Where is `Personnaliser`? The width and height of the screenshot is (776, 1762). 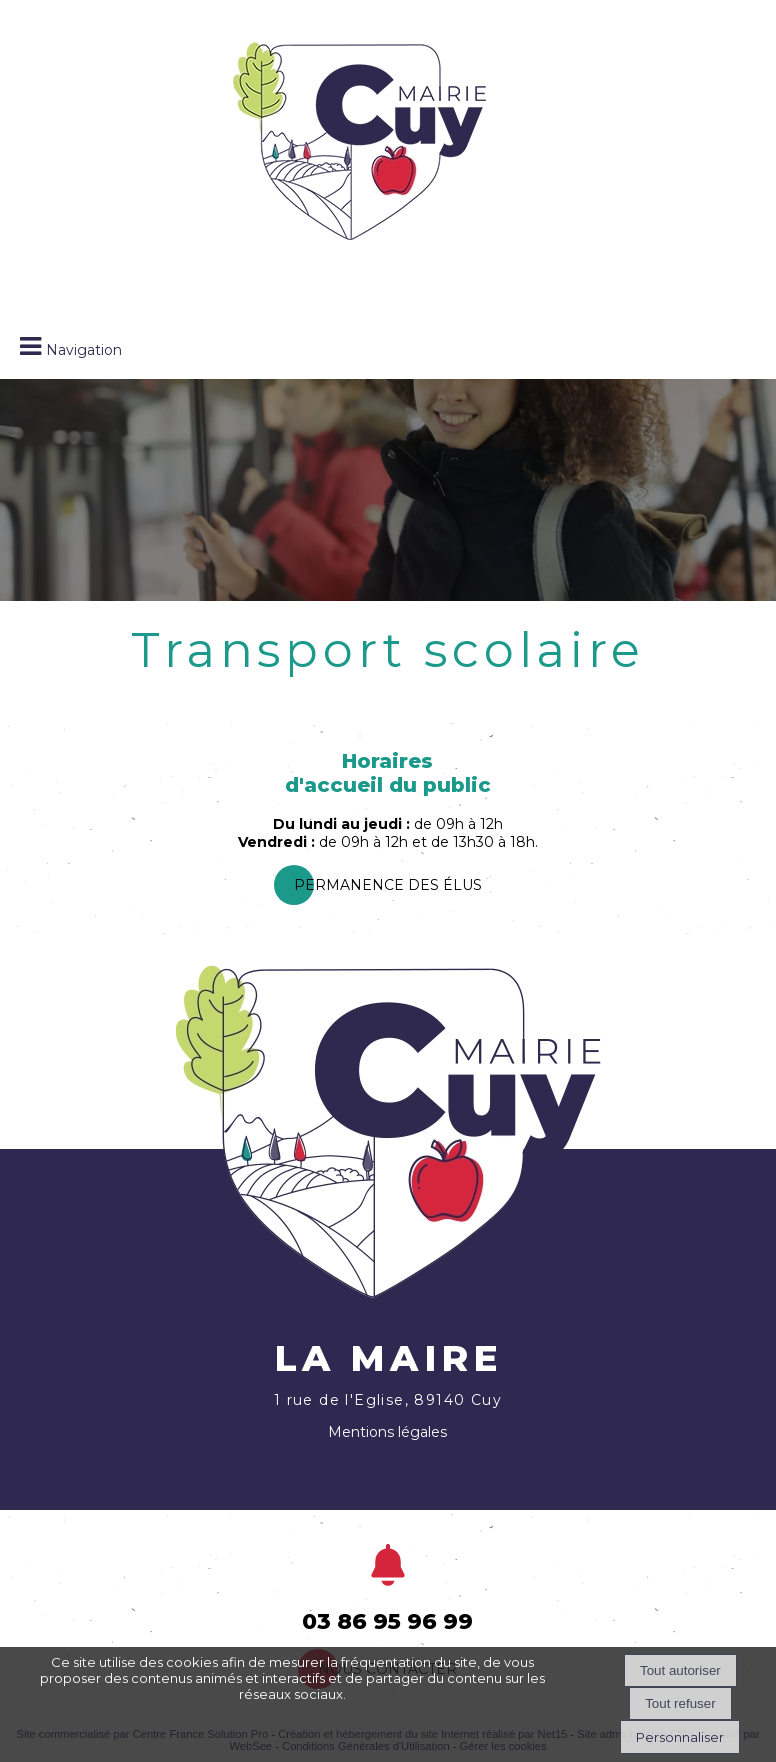 Personnaliser is located at coordinates (680, 1737).